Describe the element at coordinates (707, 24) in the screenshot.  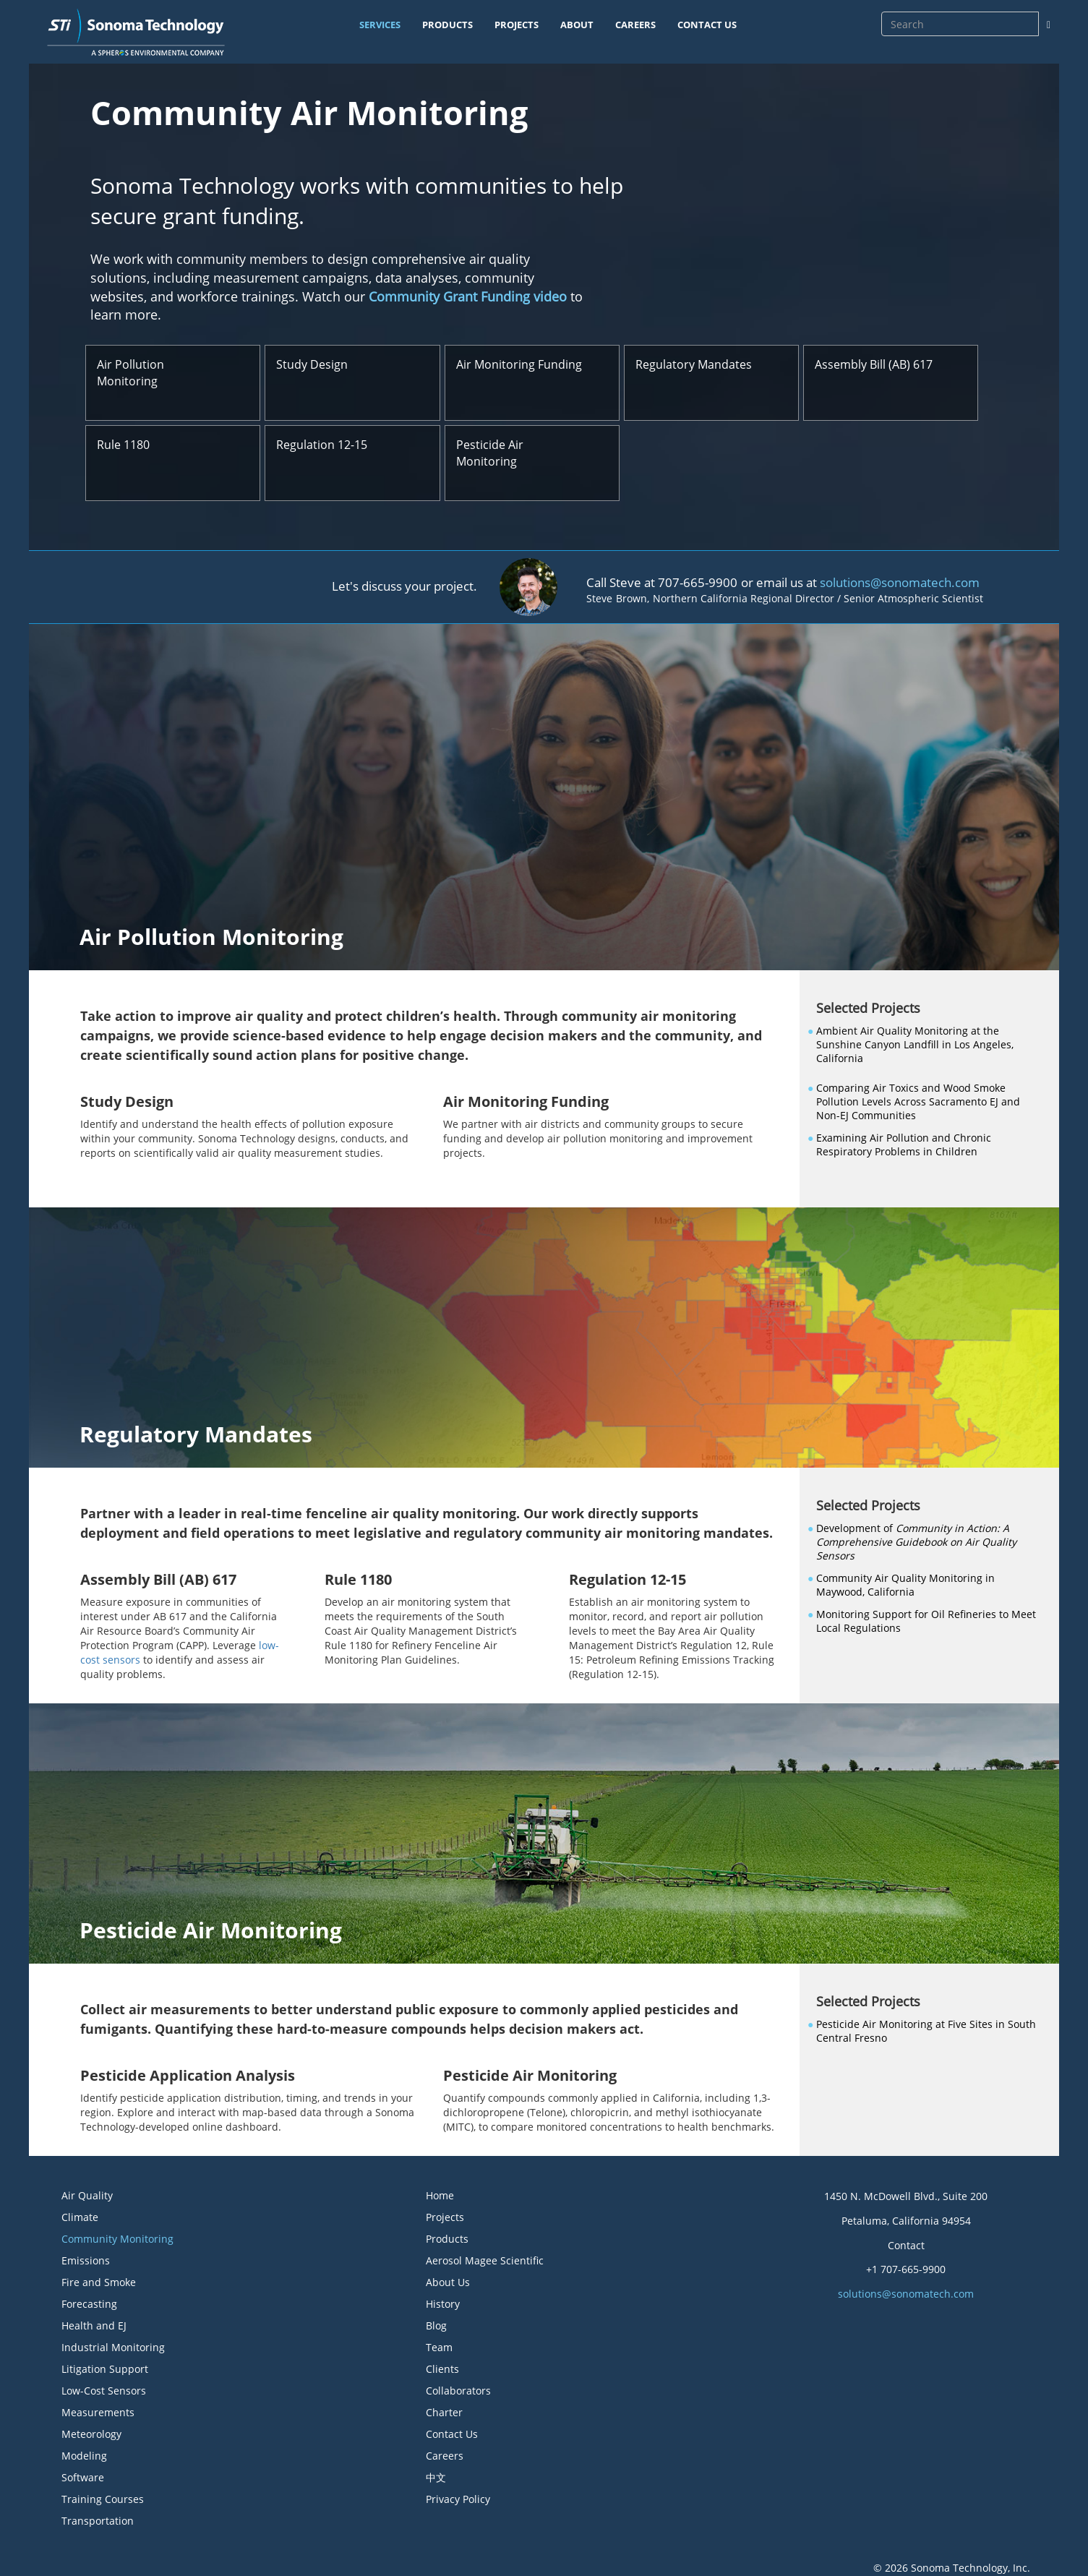
I see `CONTACT US` at that location.